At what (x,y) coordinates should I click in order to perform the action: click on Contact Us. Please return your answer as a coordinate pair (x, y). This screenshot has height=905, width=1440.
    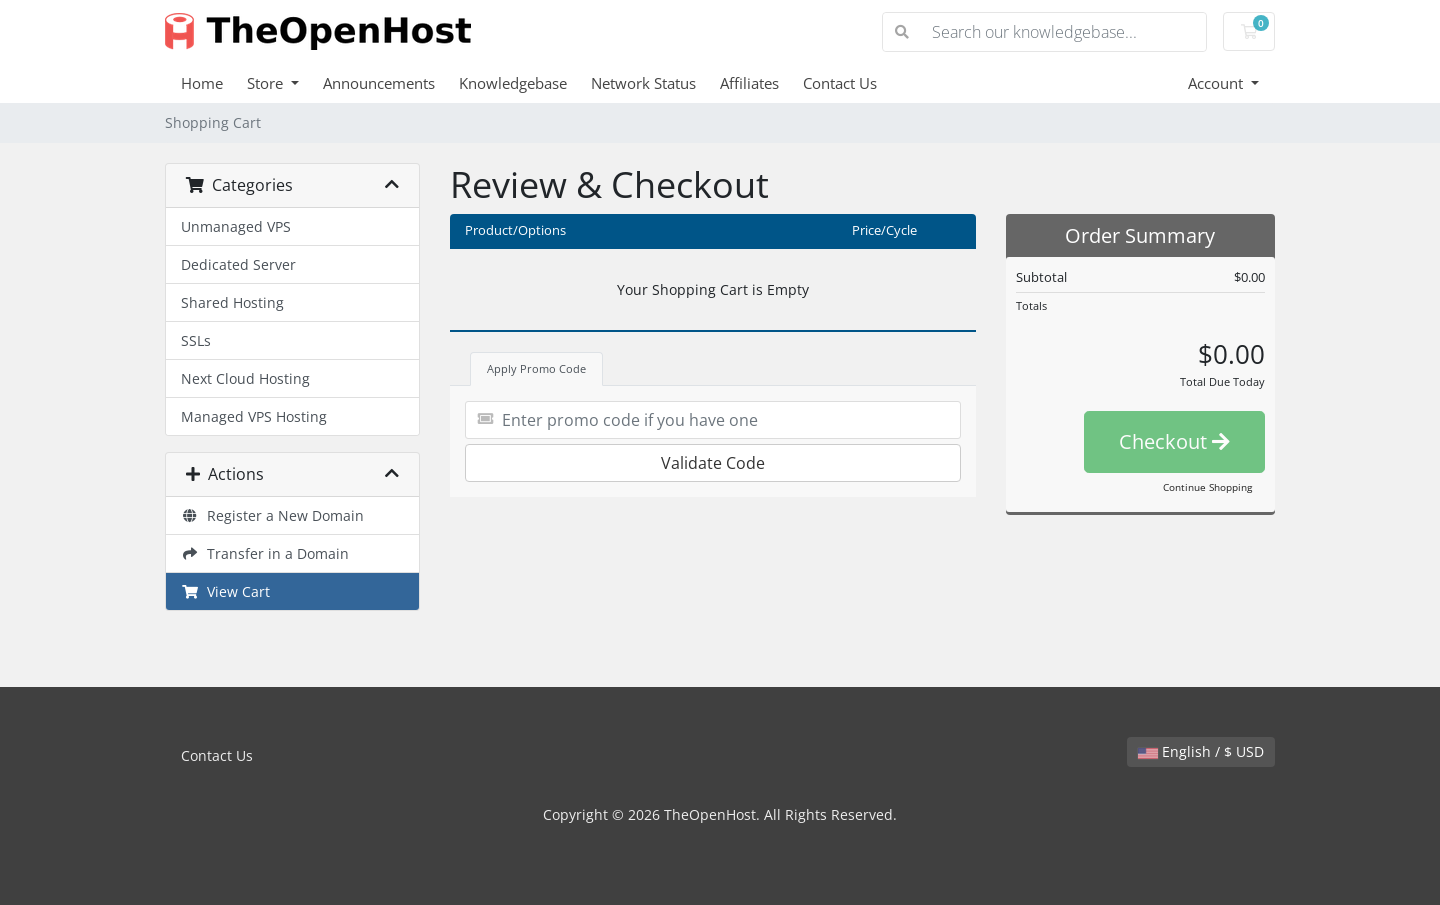
    Looking at the image, I should click on (840, 83).